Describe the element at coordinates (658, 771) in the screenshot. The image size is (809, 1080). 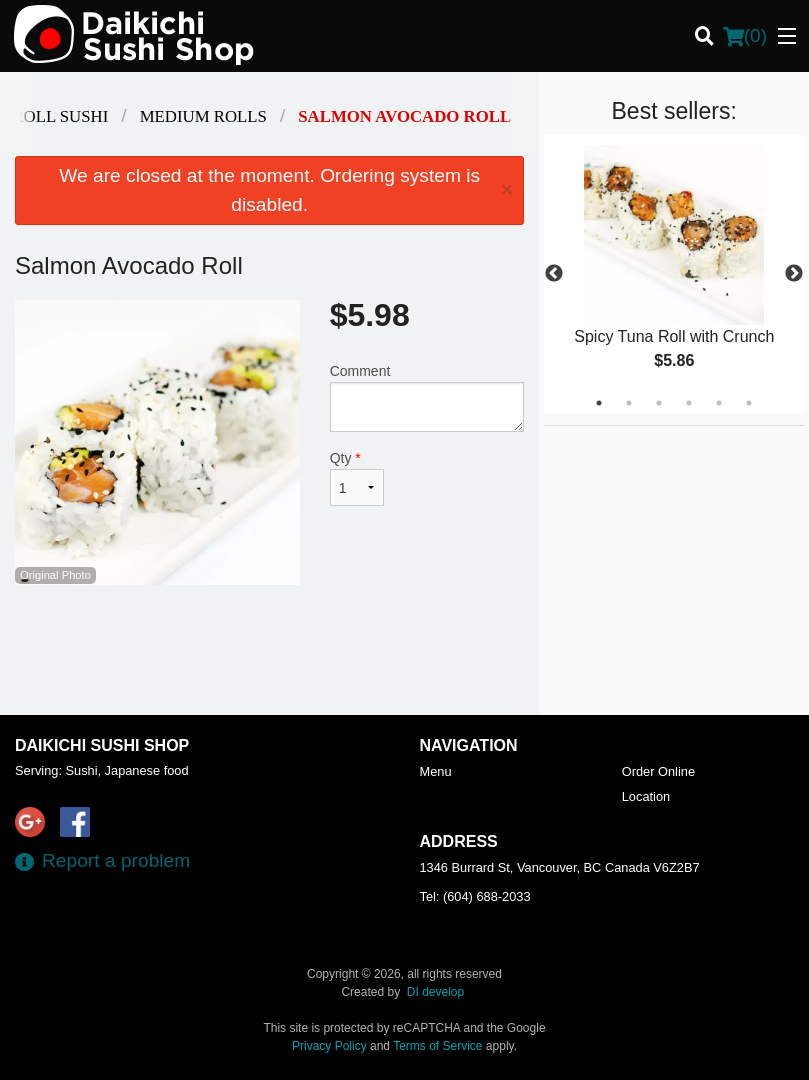
I see `Order Online` at that location.